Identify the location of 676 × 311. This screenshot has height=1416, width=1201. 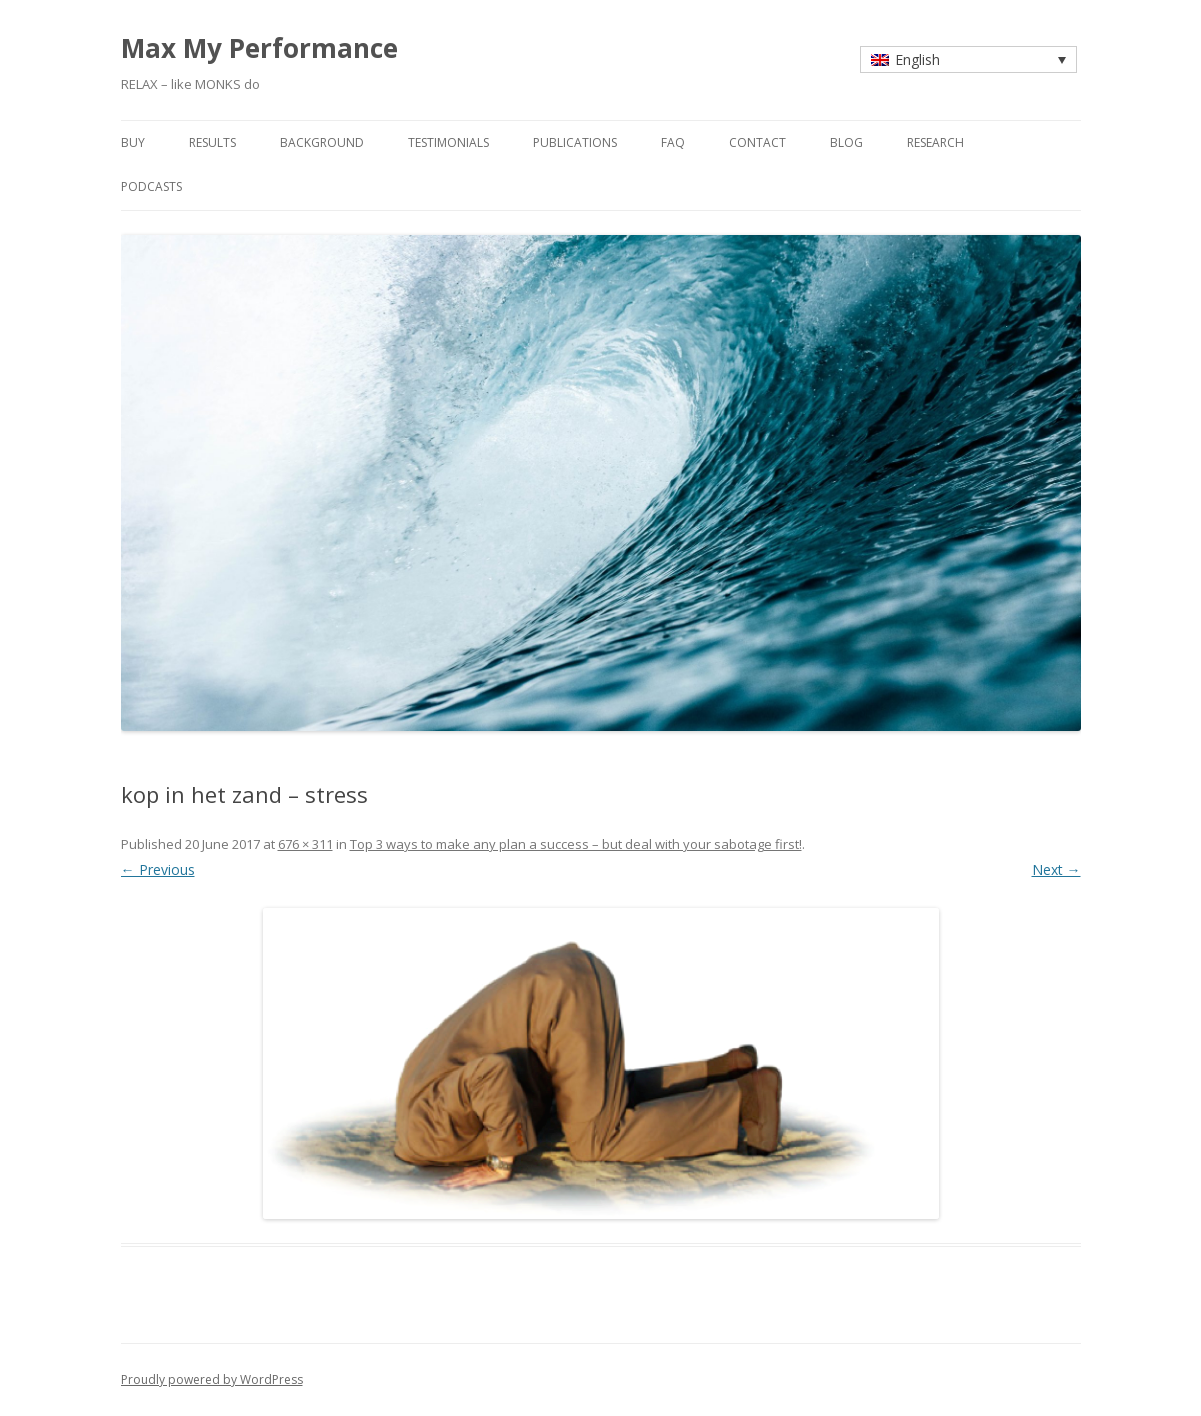
(305, 844).